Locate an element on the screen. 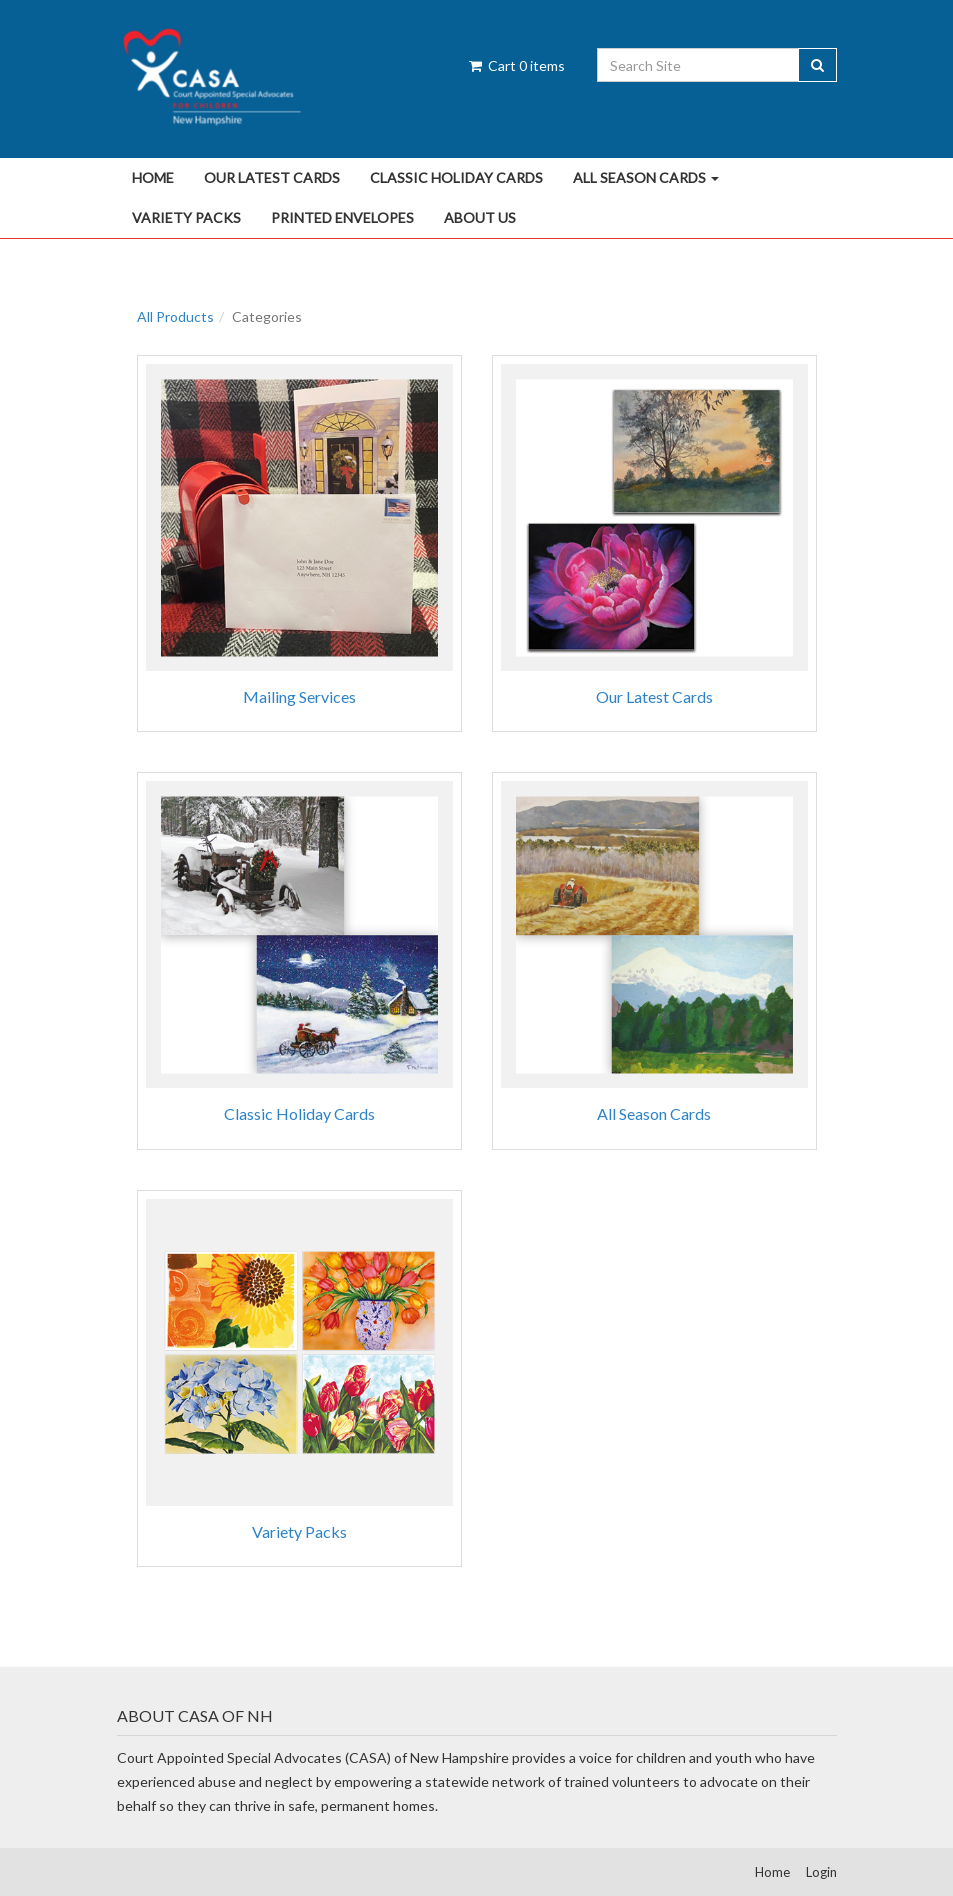  Our Latest Cards is located at coordinates (272, 177).